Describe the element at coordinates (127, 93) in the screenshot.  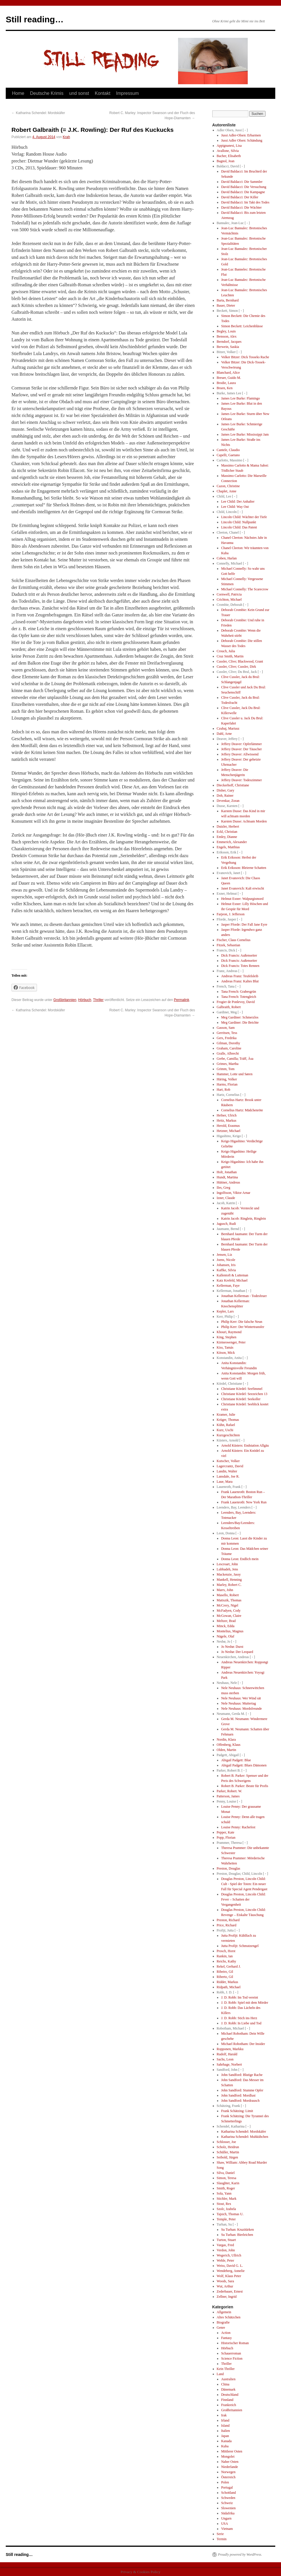
I see `Impressum` at that location.